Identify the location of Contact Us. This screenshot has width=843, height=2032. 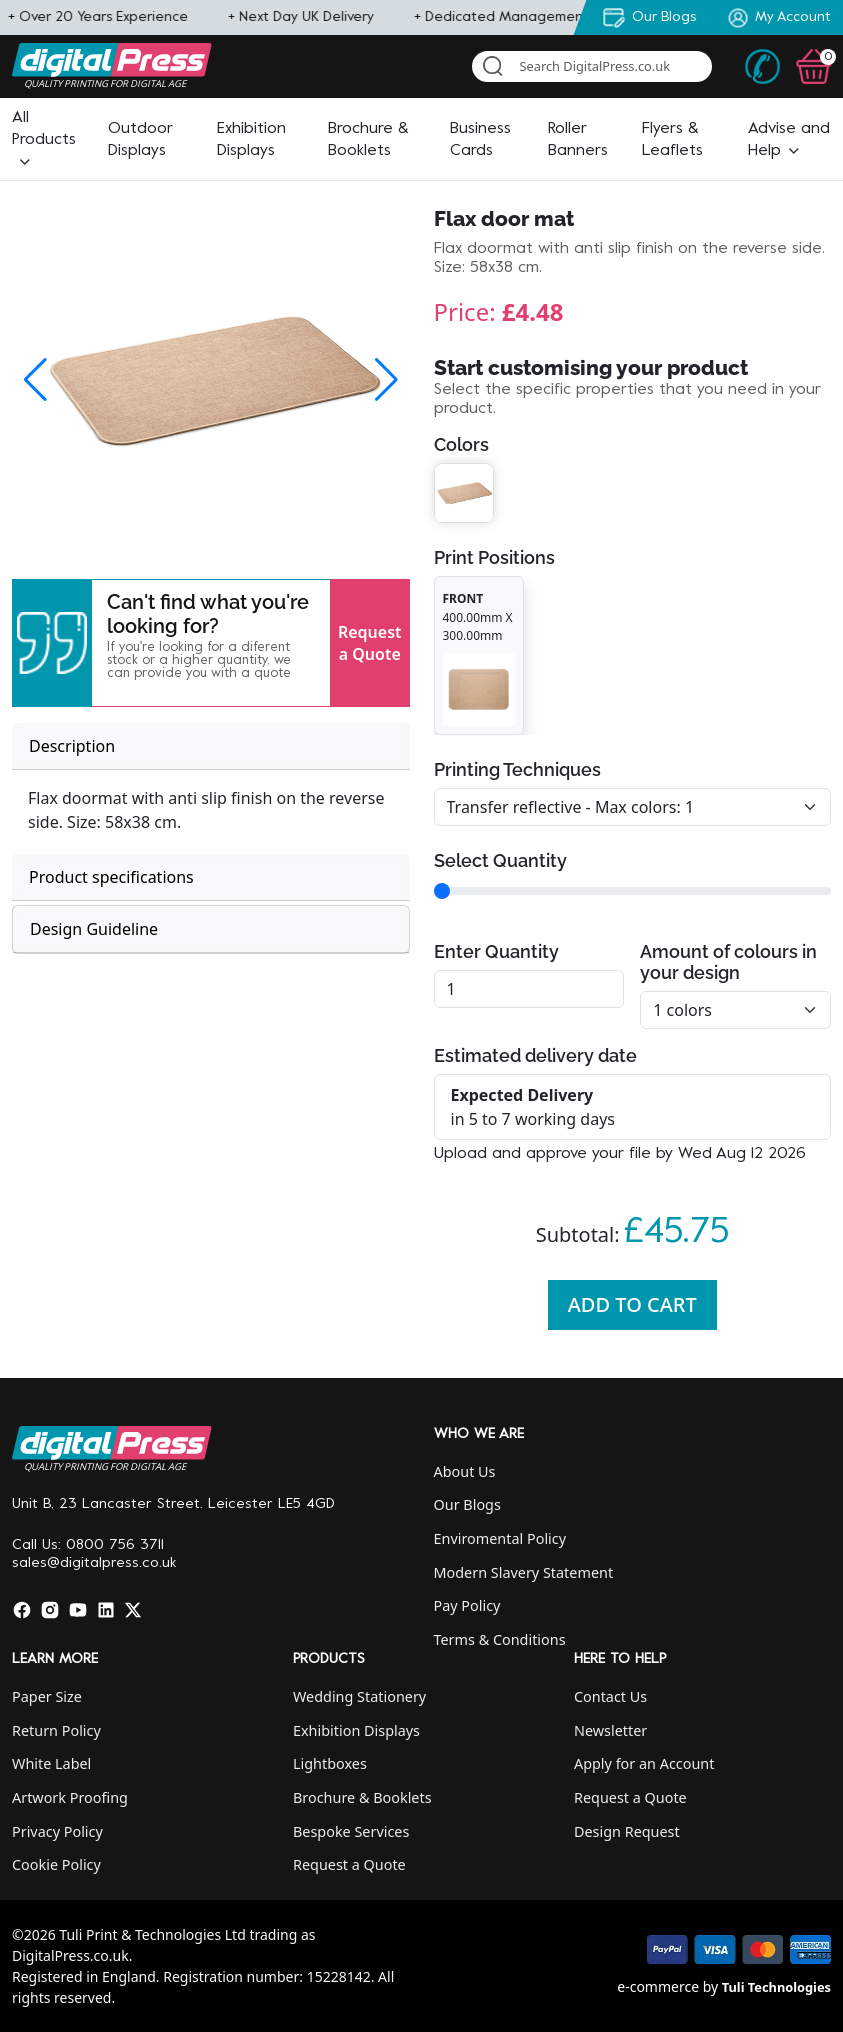
(610, 1696).